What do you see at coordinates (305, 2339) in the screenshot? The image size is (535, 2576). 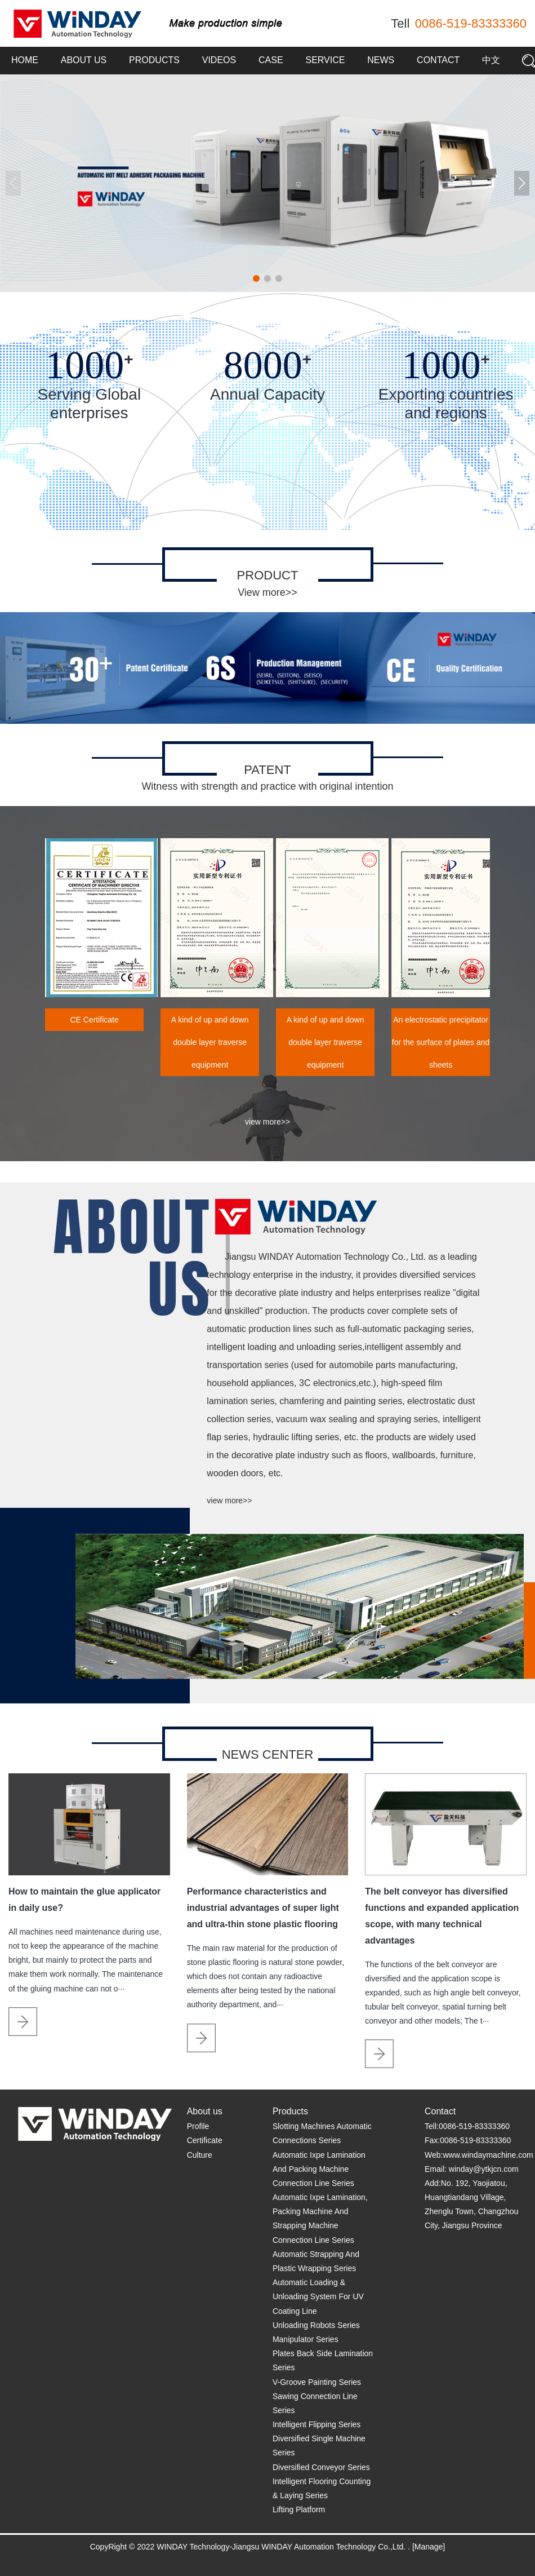 I see `Manipulator Series` at bounding box center [305, 2339].